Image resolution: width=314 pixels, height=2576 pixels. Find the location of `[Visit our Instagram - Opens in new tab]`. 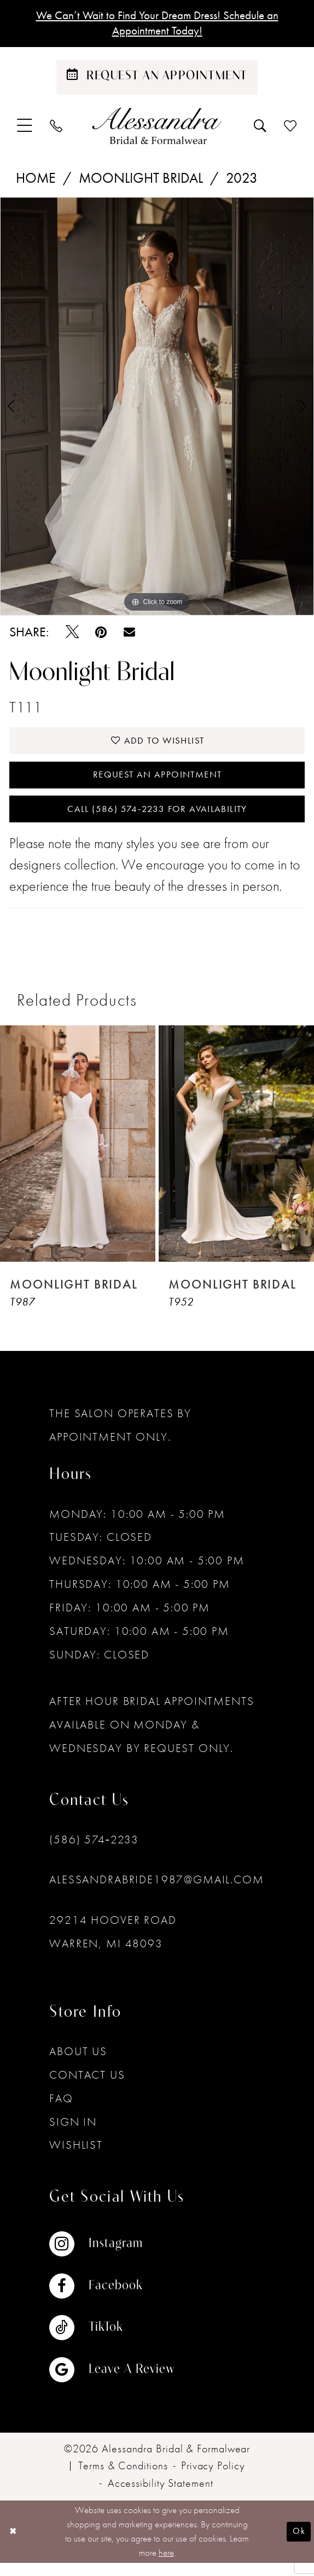

[Visit our Instagram - Opens in new tab] is located at coordinates (111, 2257).